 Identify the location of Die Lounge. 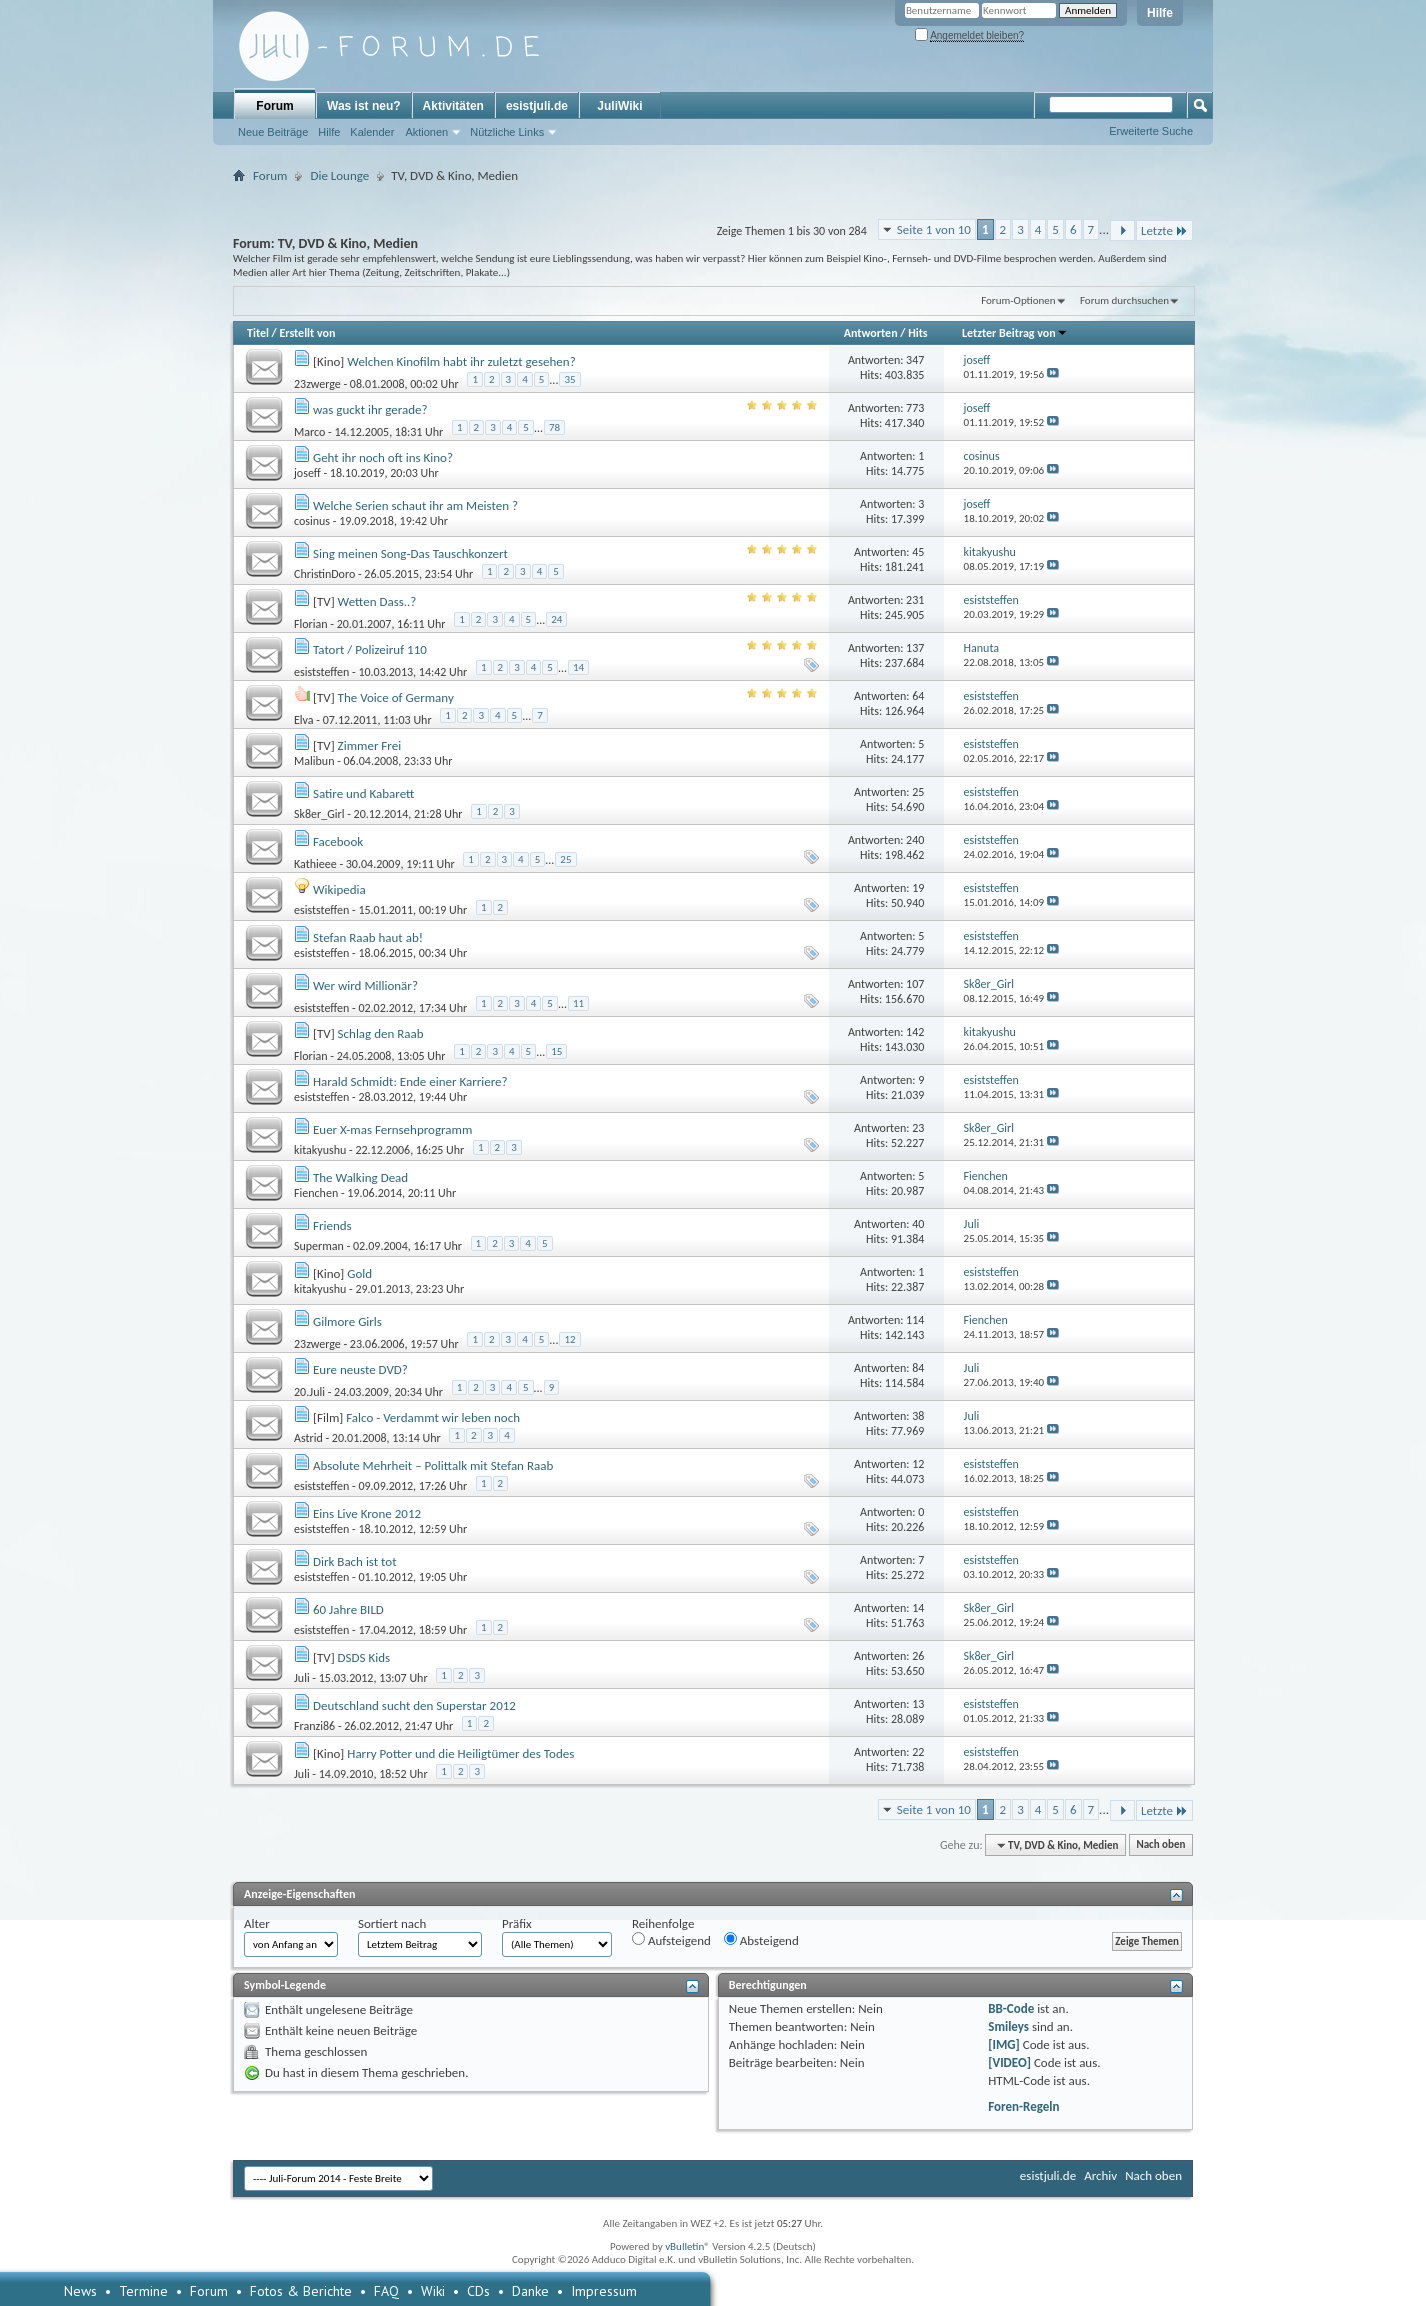
(339, 175).